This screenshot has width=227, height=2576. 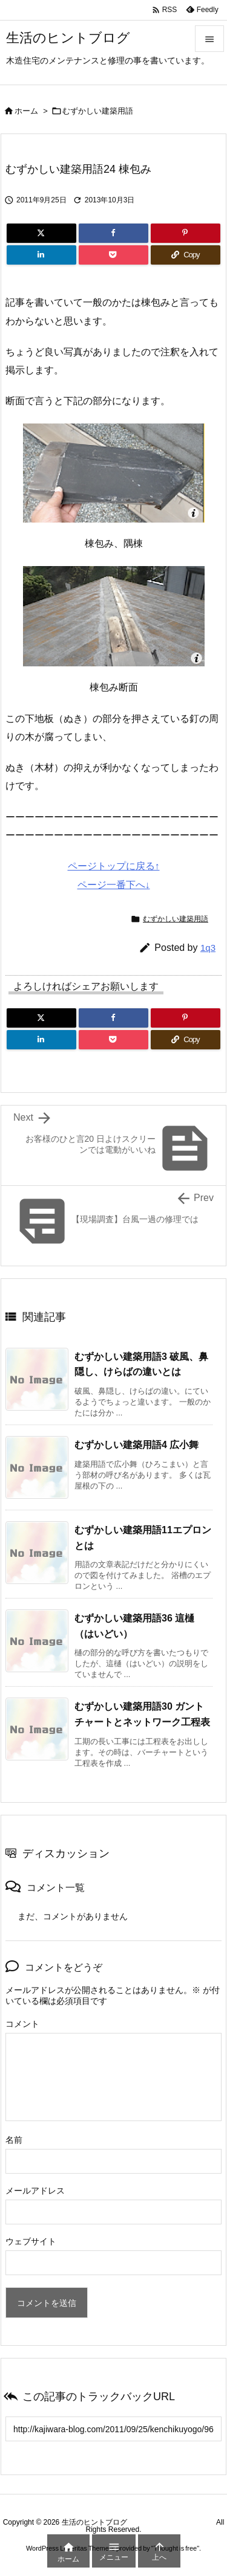 What do you see at coordinates (185, 233) in the screenshot?
I see `[Pinterest]` at bounding box center [185, 233].